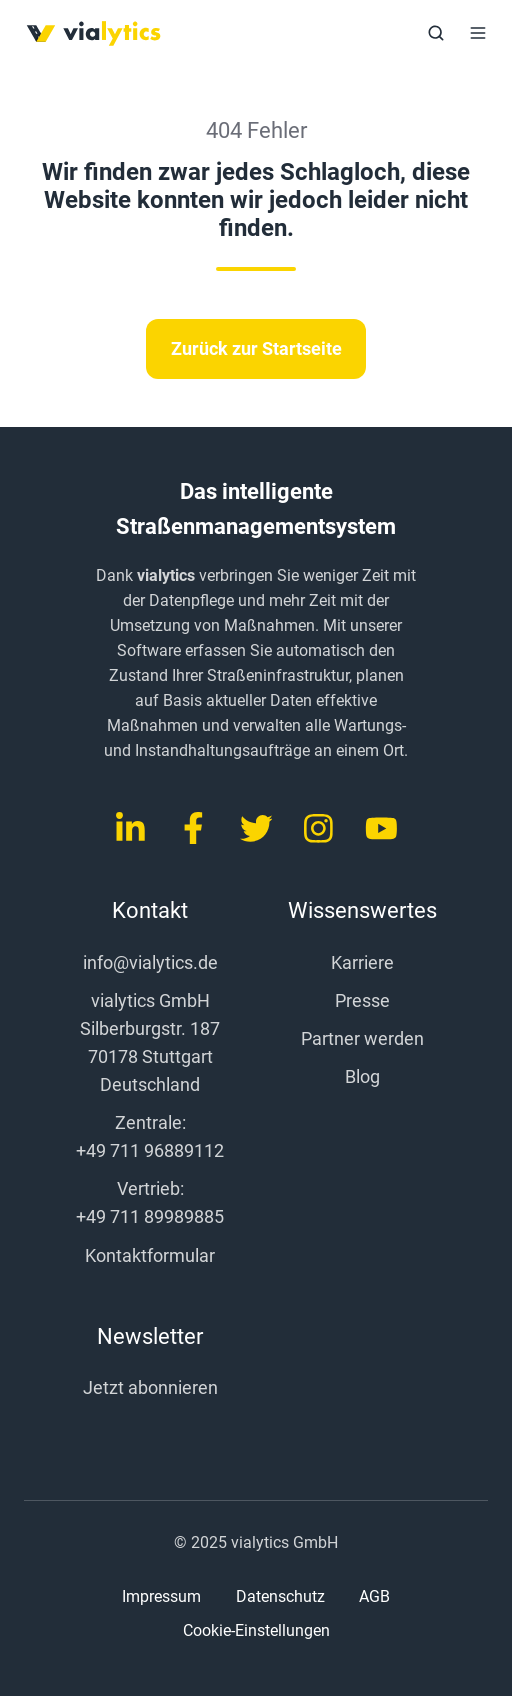 Image resolution: width=512 pixels, height=1696 pixels. I want to click on Kontaktformular, so click(150, 1255).